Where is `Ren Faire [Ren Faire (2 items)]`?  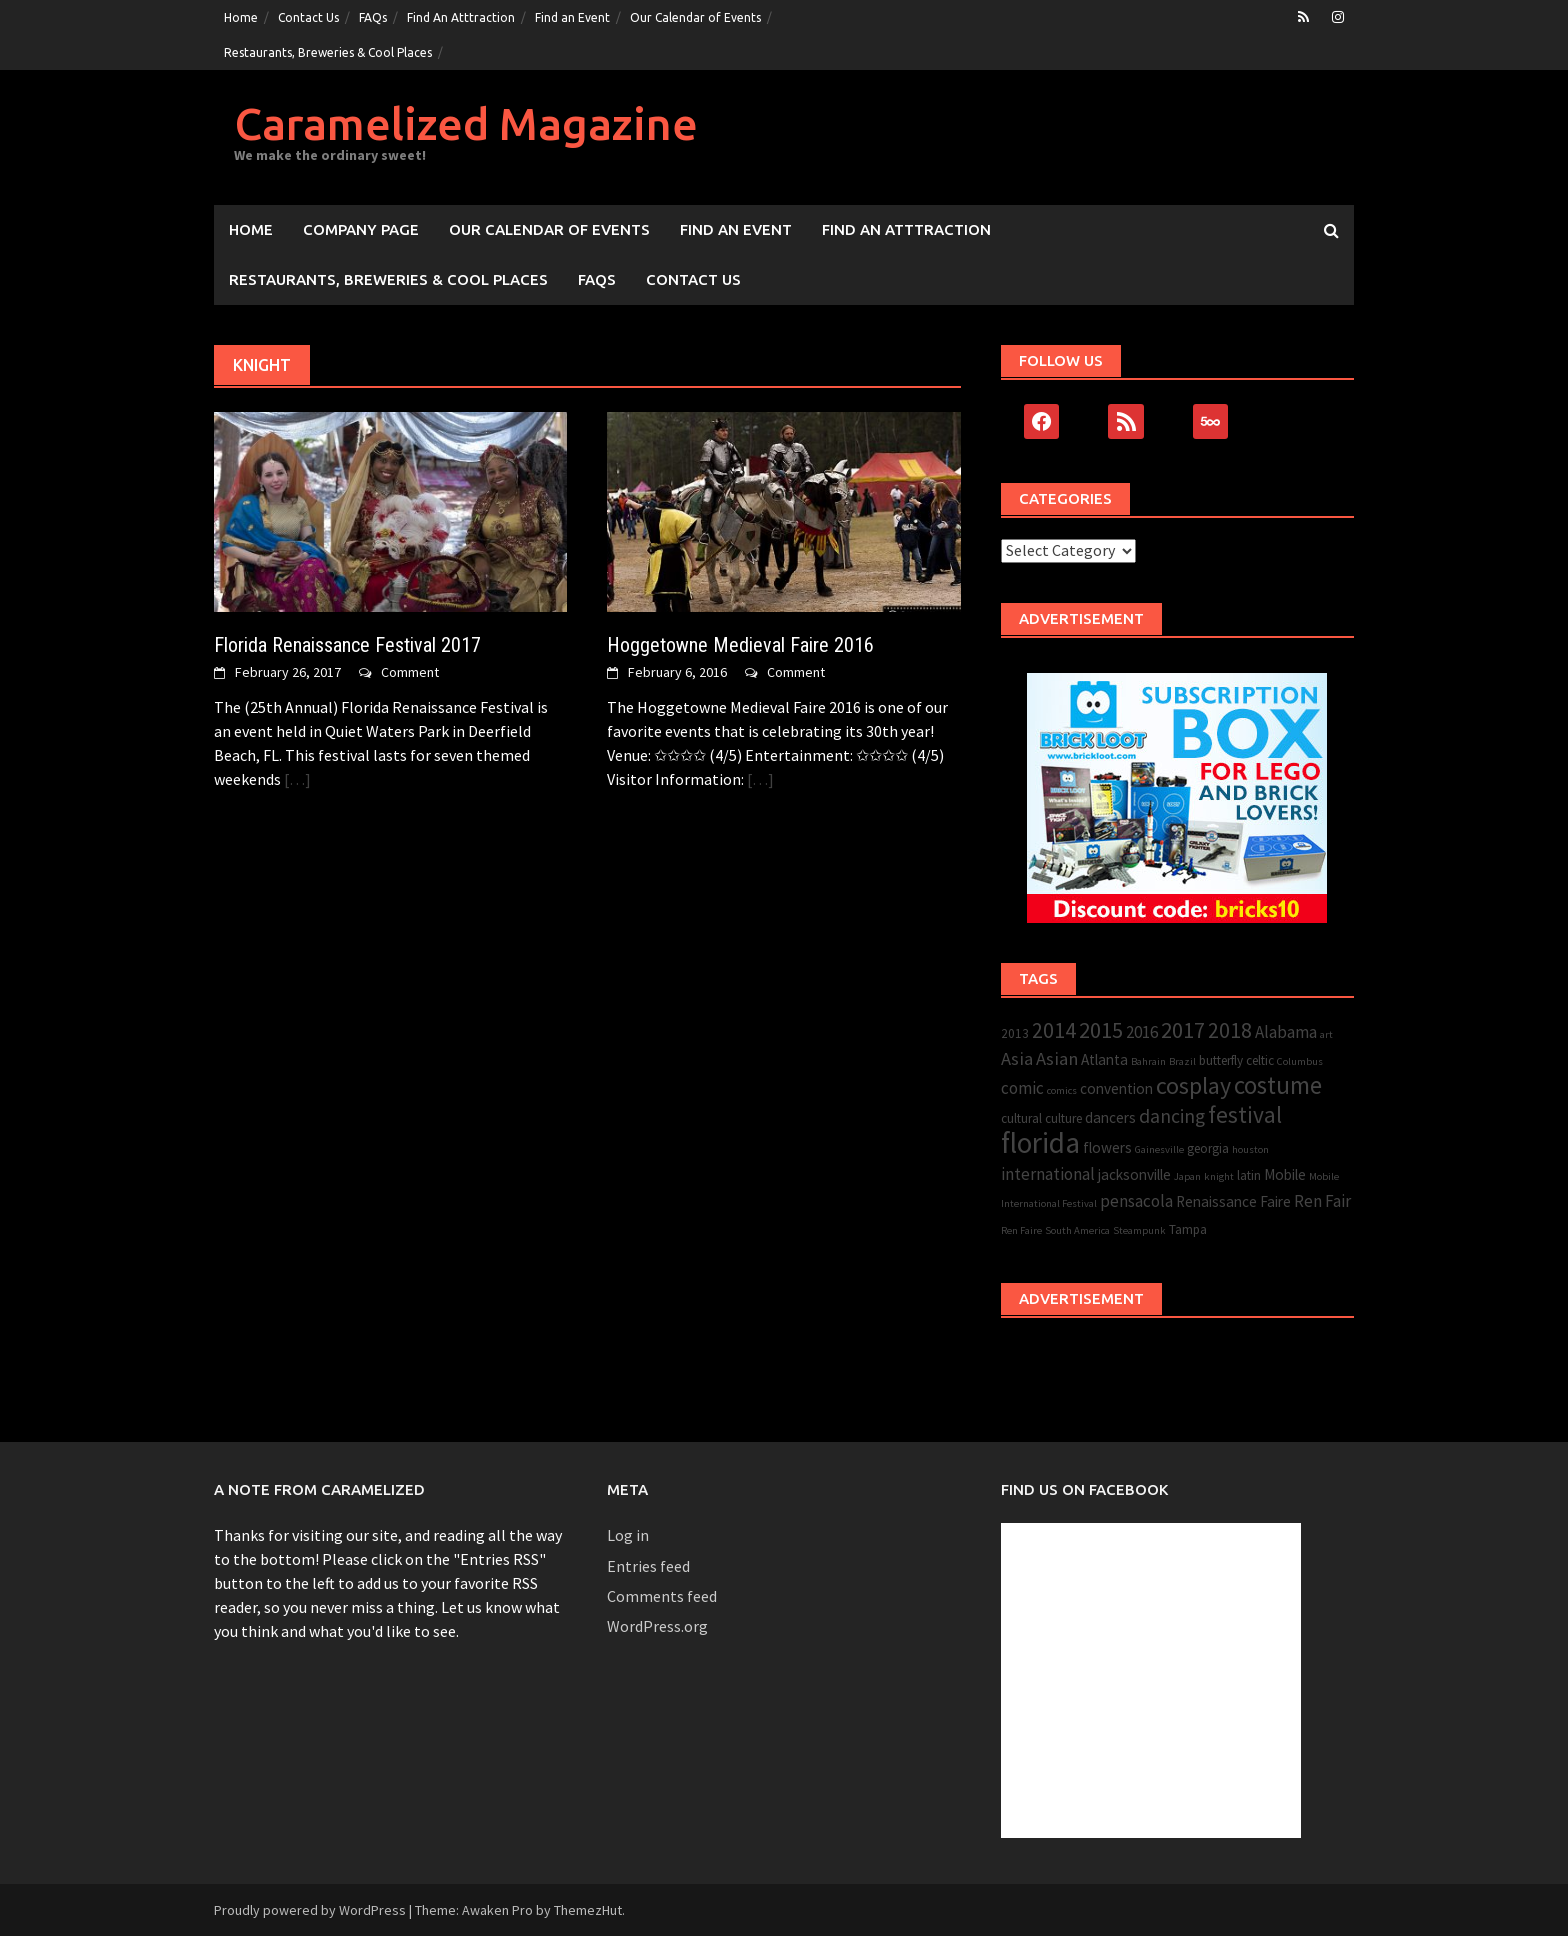
Ren Faire [Ren Faire (2 items)] is located at coordinates (1021, 1230).